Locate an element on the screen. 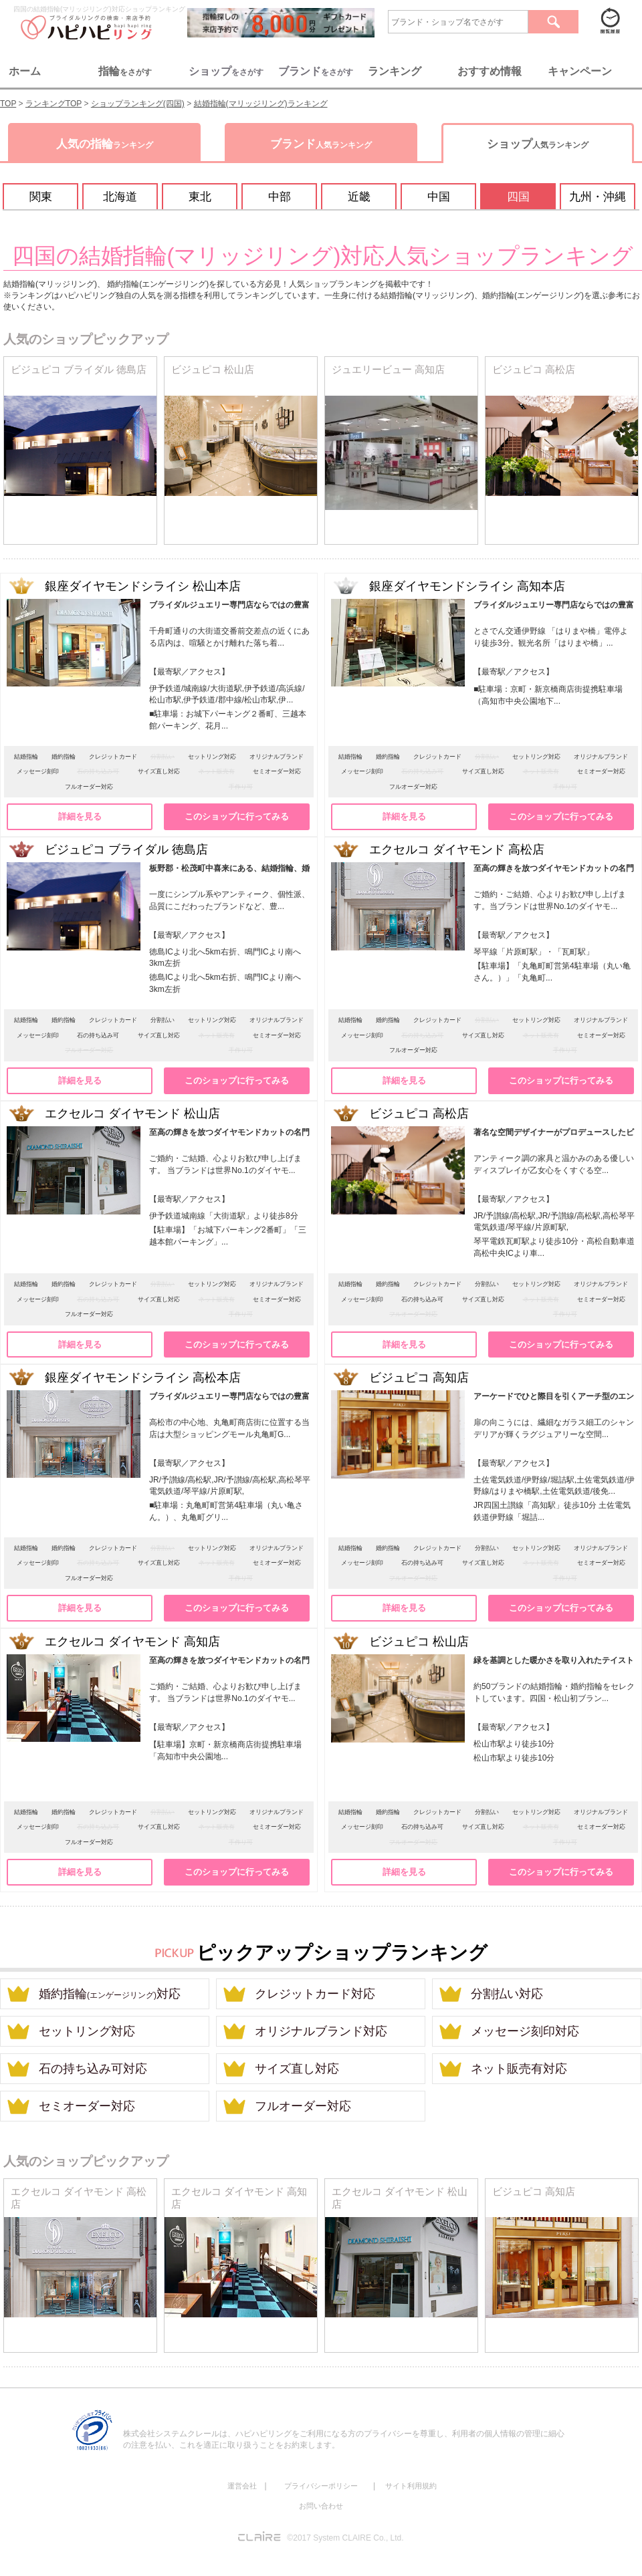  サイズ直し対応 is located at coordinates (297, 2068).